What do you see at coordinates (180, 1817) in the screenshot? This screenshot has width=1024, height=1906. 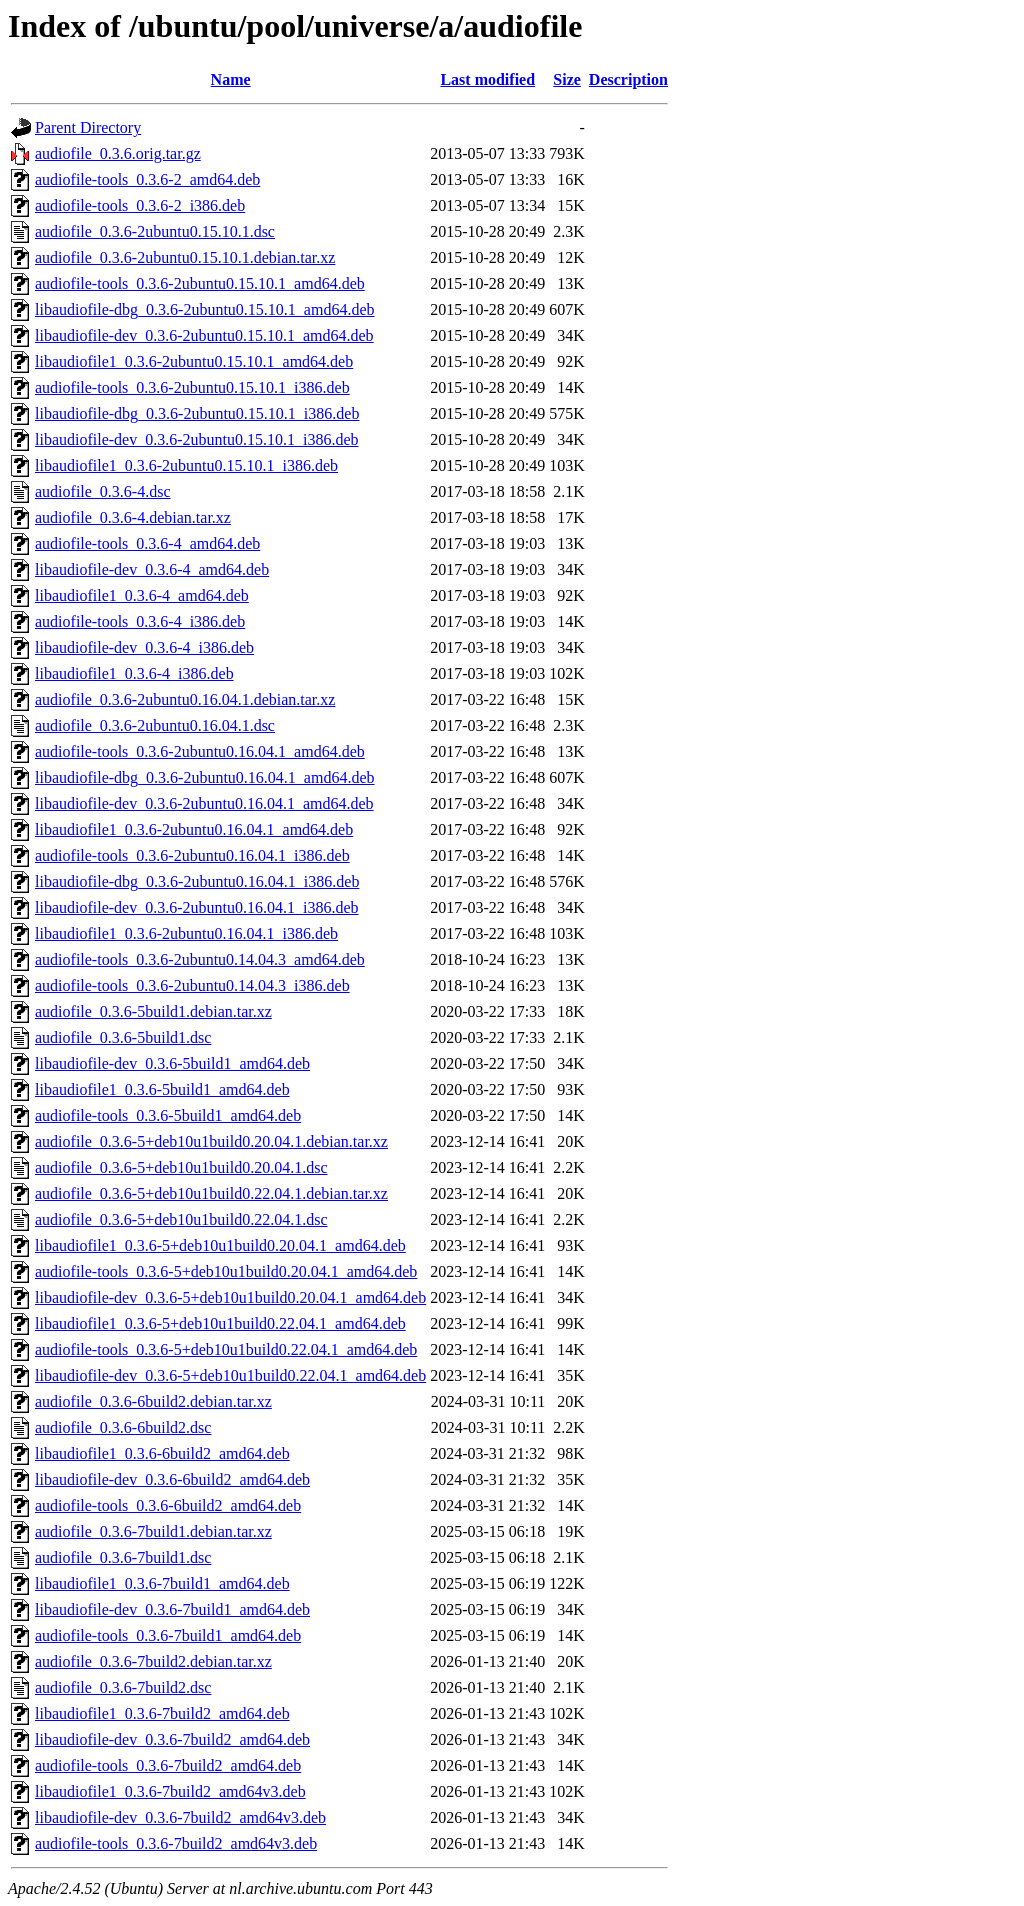 I see `libaudiofile-dev_0.3.6-7build2_amd64v3.deb` at bounding box center [180, 1817].